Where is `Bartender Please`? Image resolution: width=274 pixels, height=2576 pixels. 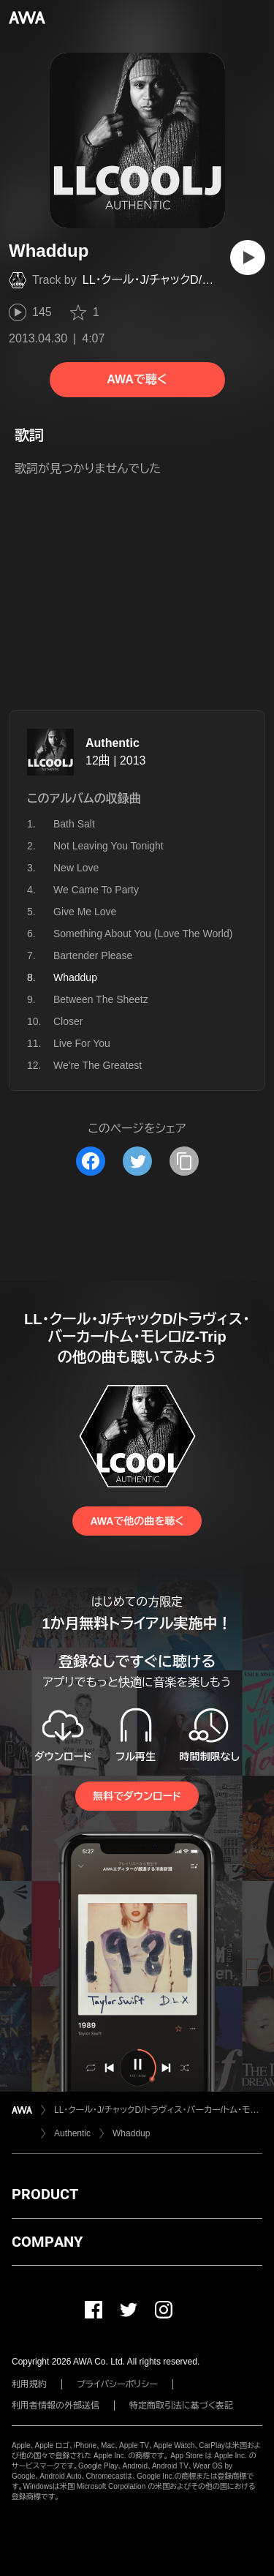
Bartender Please is located at coordinates (92, 955).